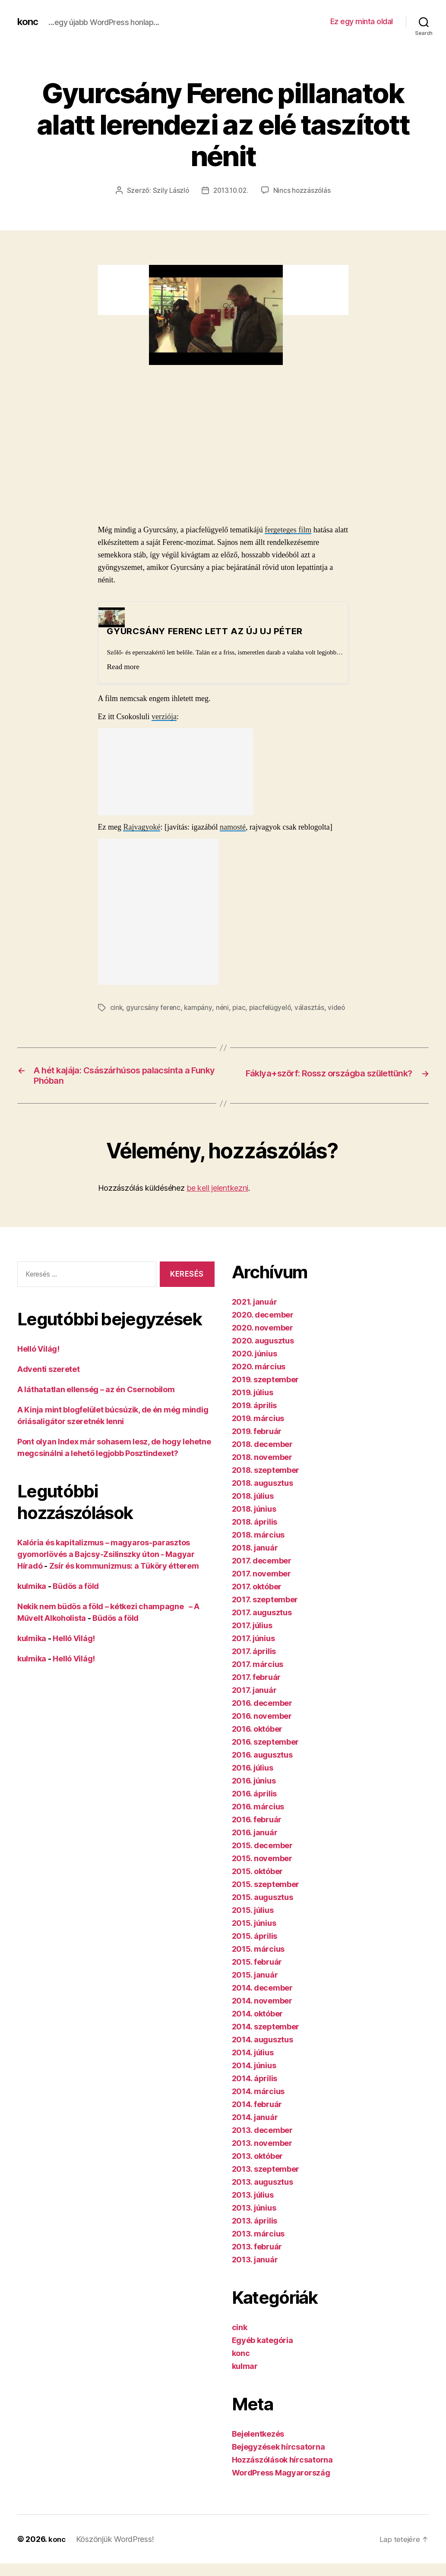  Describe the element at coordinates (253, 2208) in the screenshot. I see `2013. július` at that location.